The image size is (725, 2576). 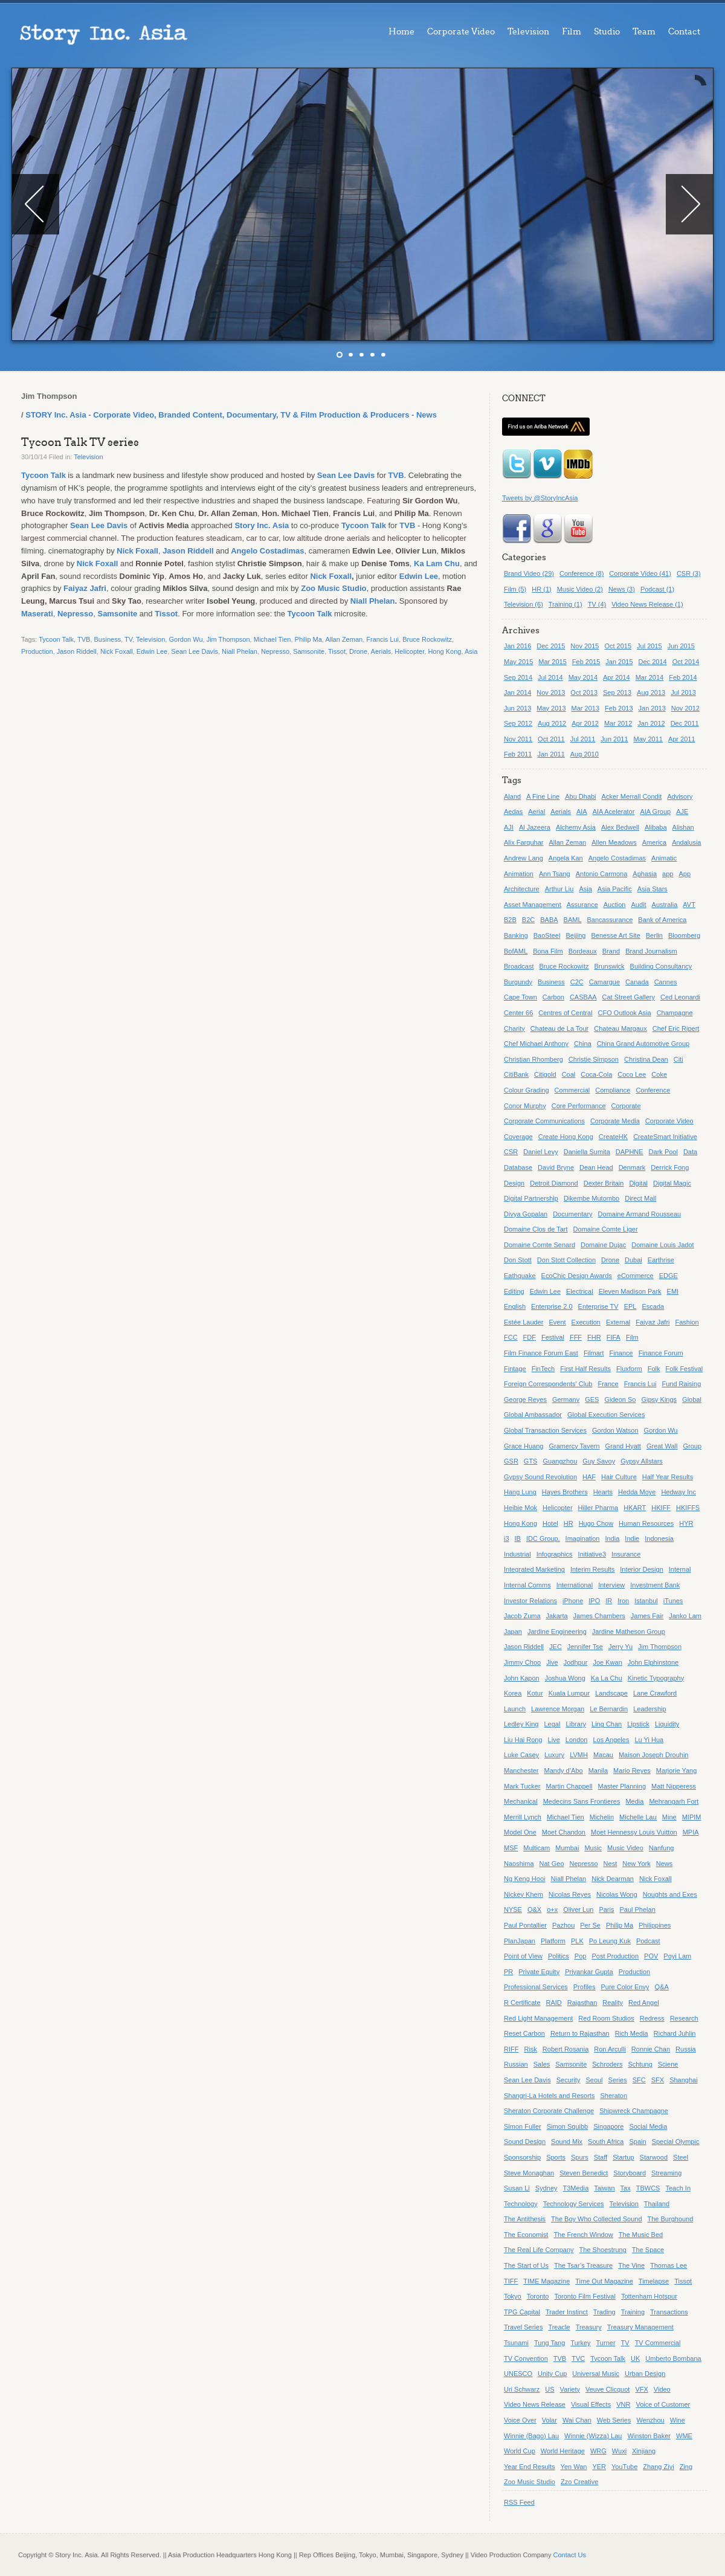 What do you see at coordinates (510, 919) in the screenshot?
I see `B2B` at bounding box center [510, 919].